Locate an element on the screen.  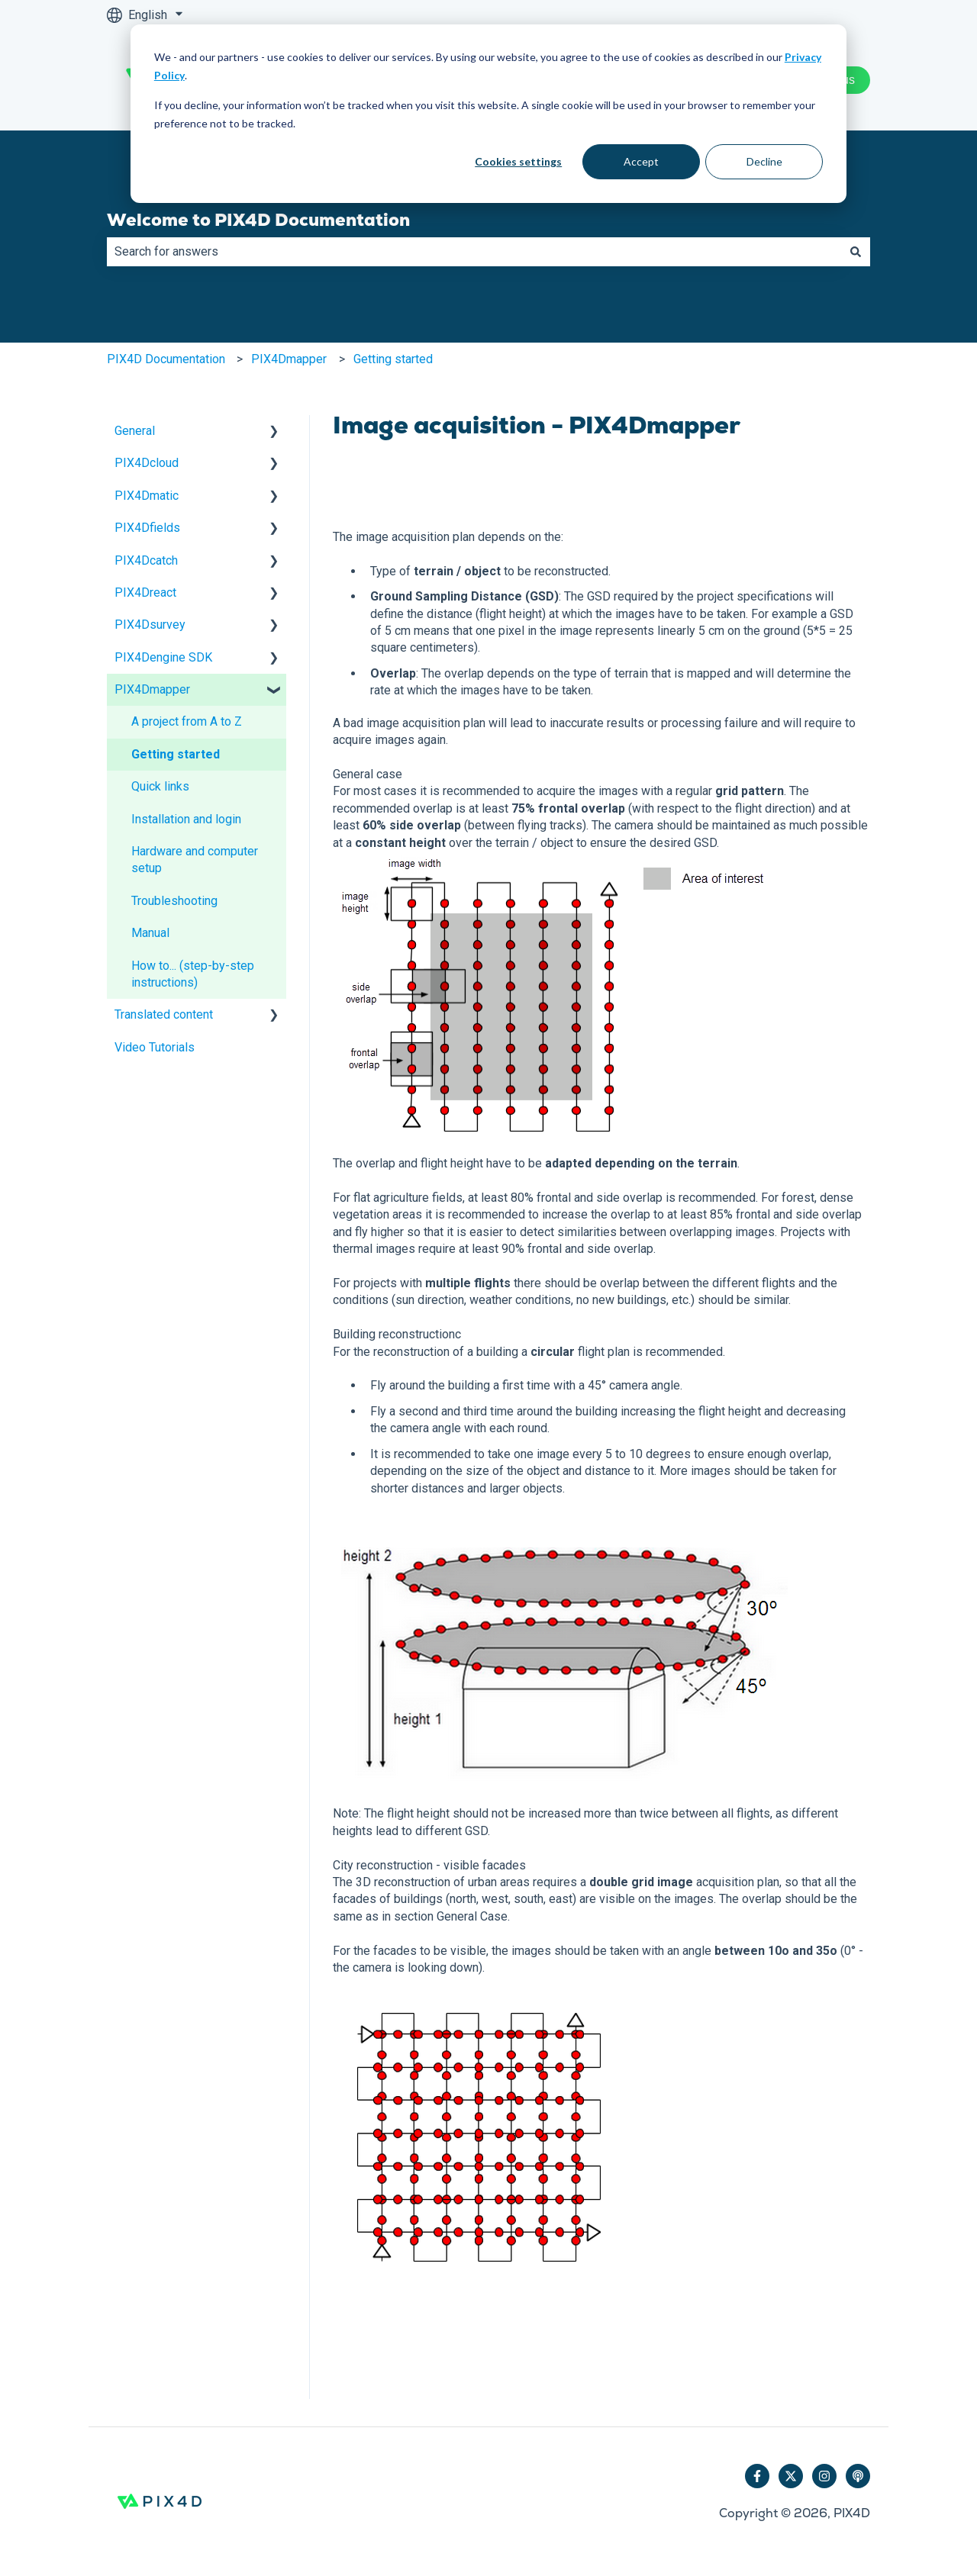
Welcome to PIX4D Documentation is located at coordinates (258, 219).